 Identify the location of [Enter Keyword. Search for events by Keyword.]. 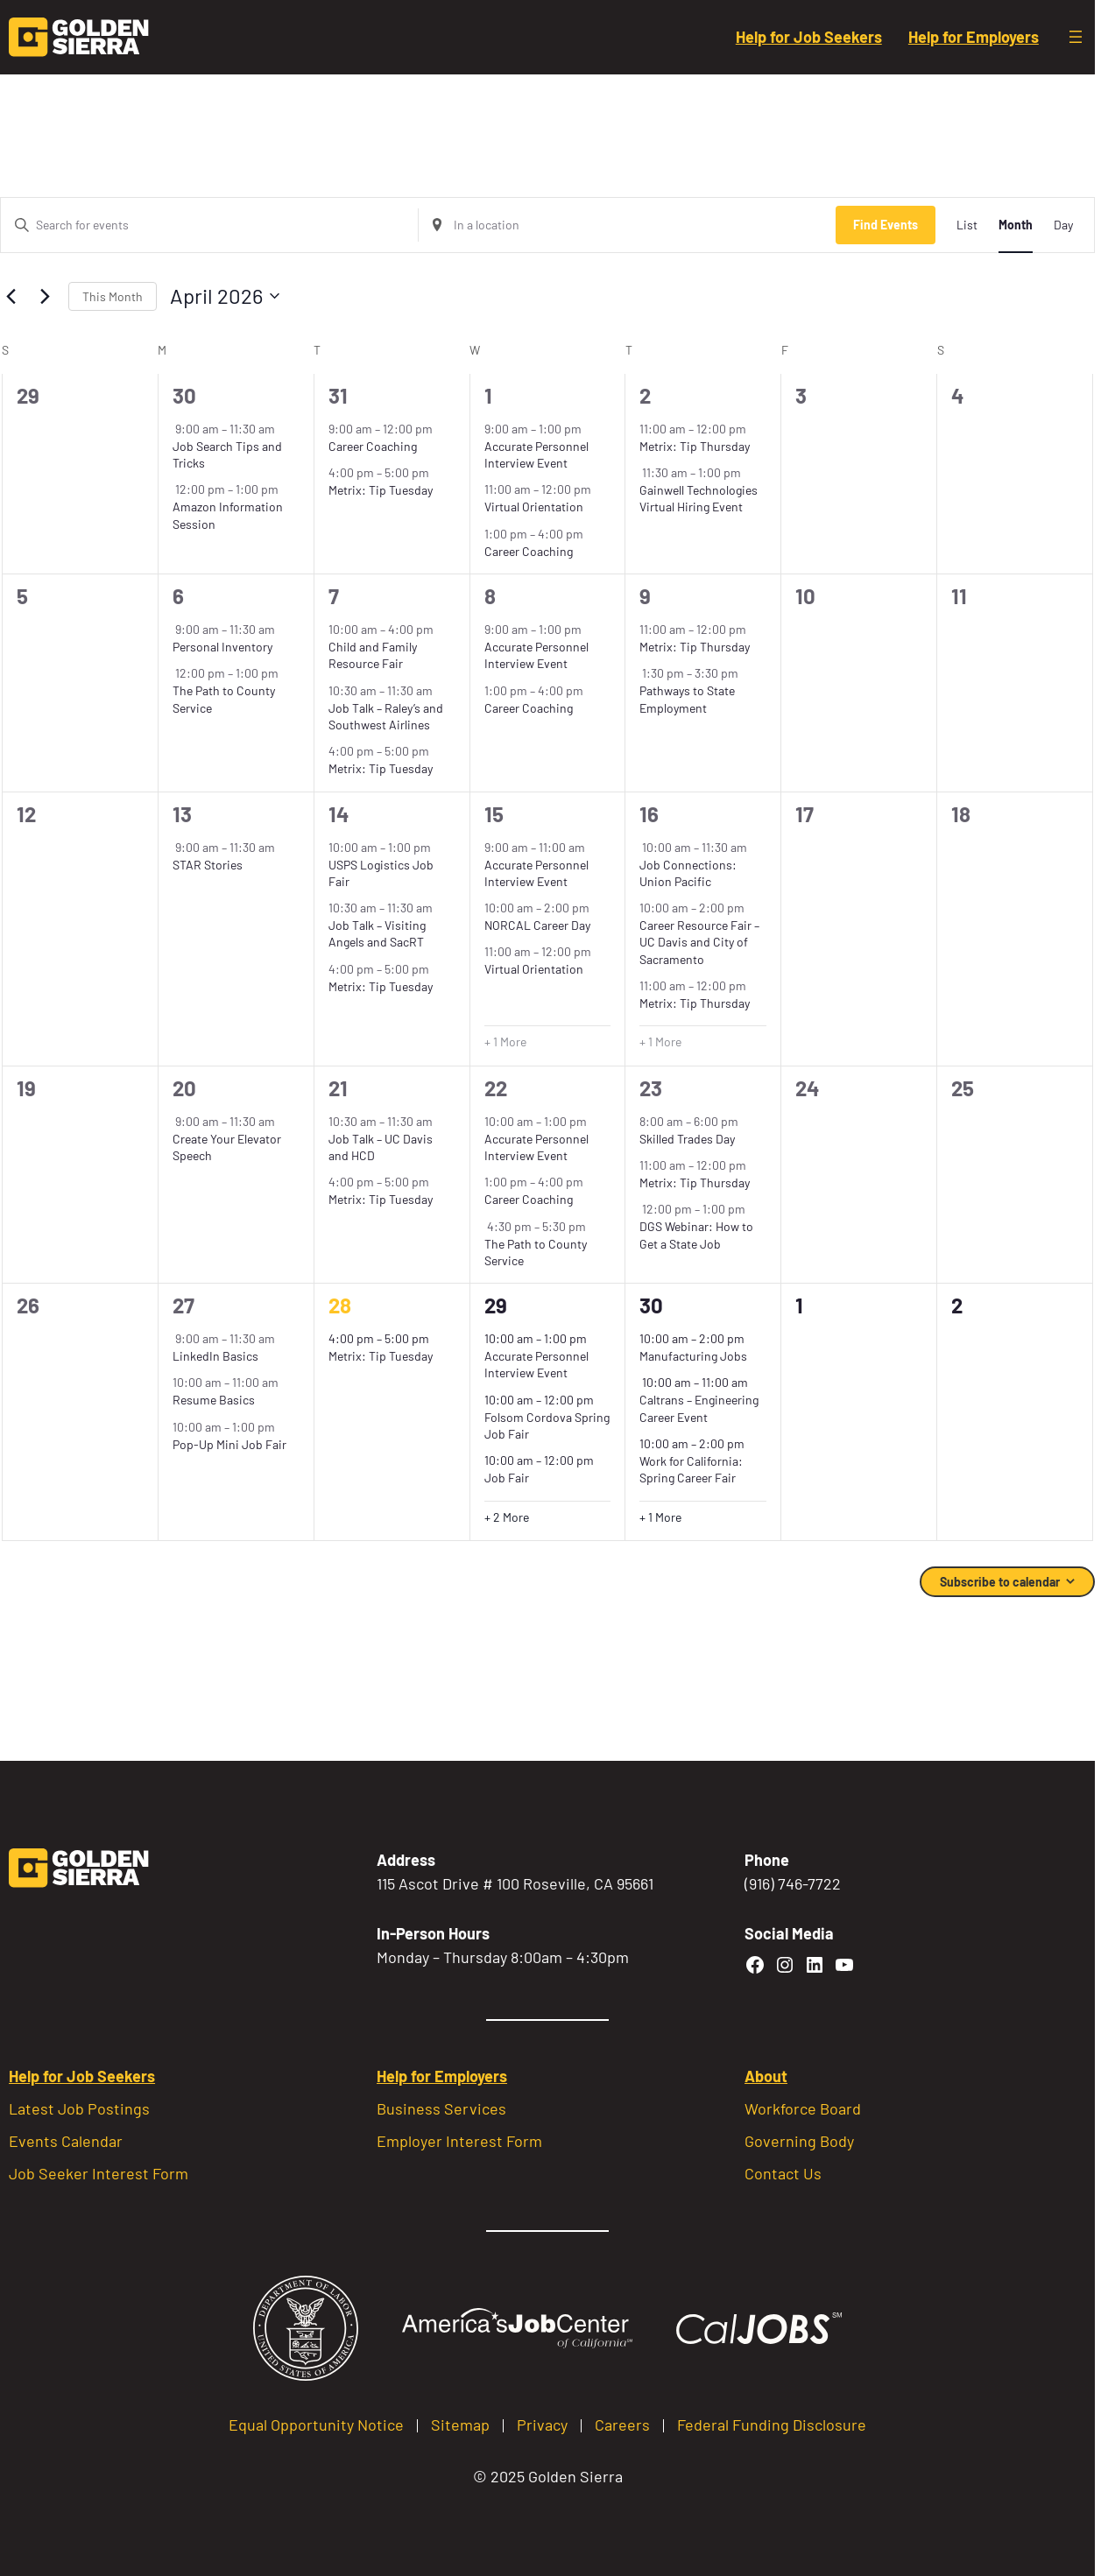
(209, 225).